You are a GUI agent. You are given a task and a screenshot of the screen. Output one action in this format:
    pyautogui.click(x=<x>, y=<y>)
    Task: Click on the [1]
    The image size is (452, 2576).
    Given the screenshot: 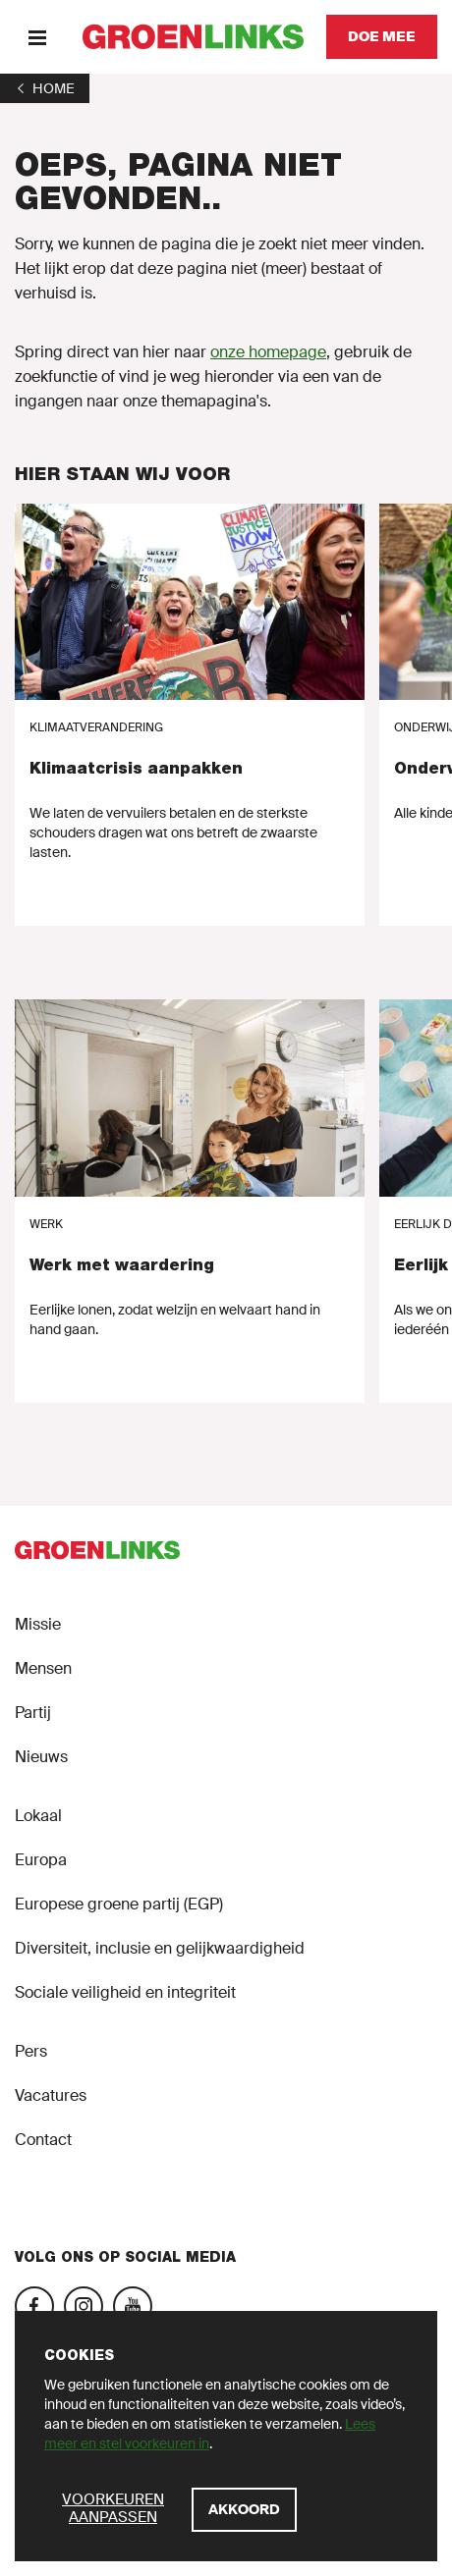 What is the action you would take?
    pyautogui.click(x=44, y=88)
    